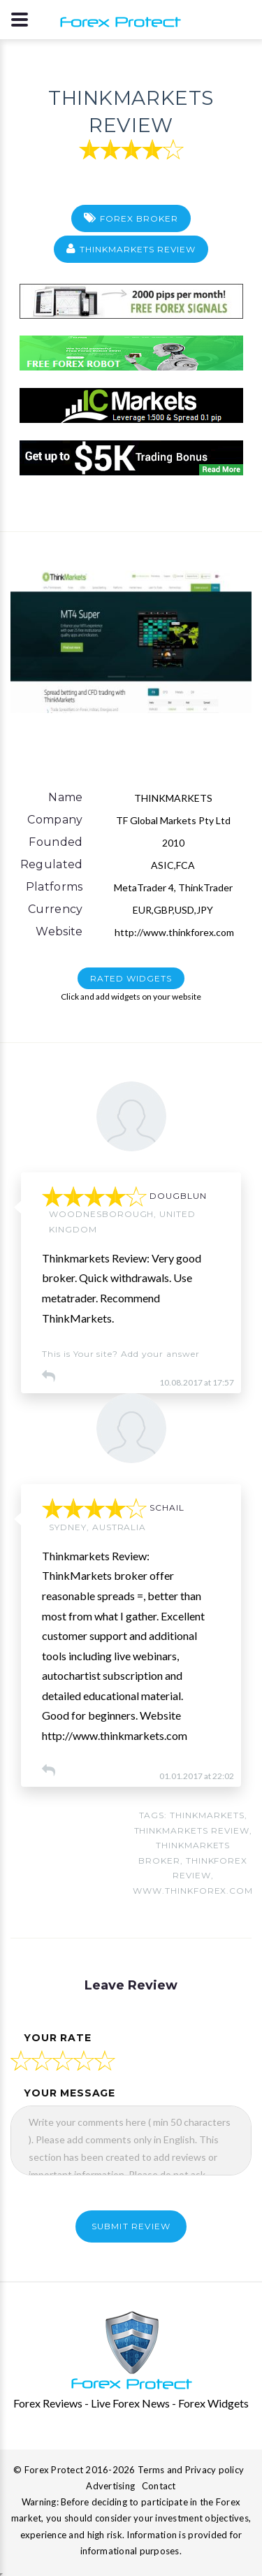  What do you see at coordinates (191, 2469) in the screenshot?
I see `Terms and Privacy policy` at bounding box center [191, 2469].